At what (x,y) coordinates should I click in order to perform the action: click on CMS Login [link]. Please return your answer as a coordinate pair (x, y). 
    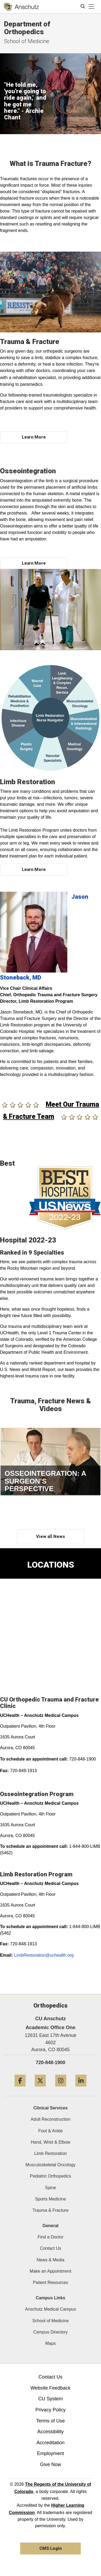
    Looking at the image, I should click on (50, 2548).